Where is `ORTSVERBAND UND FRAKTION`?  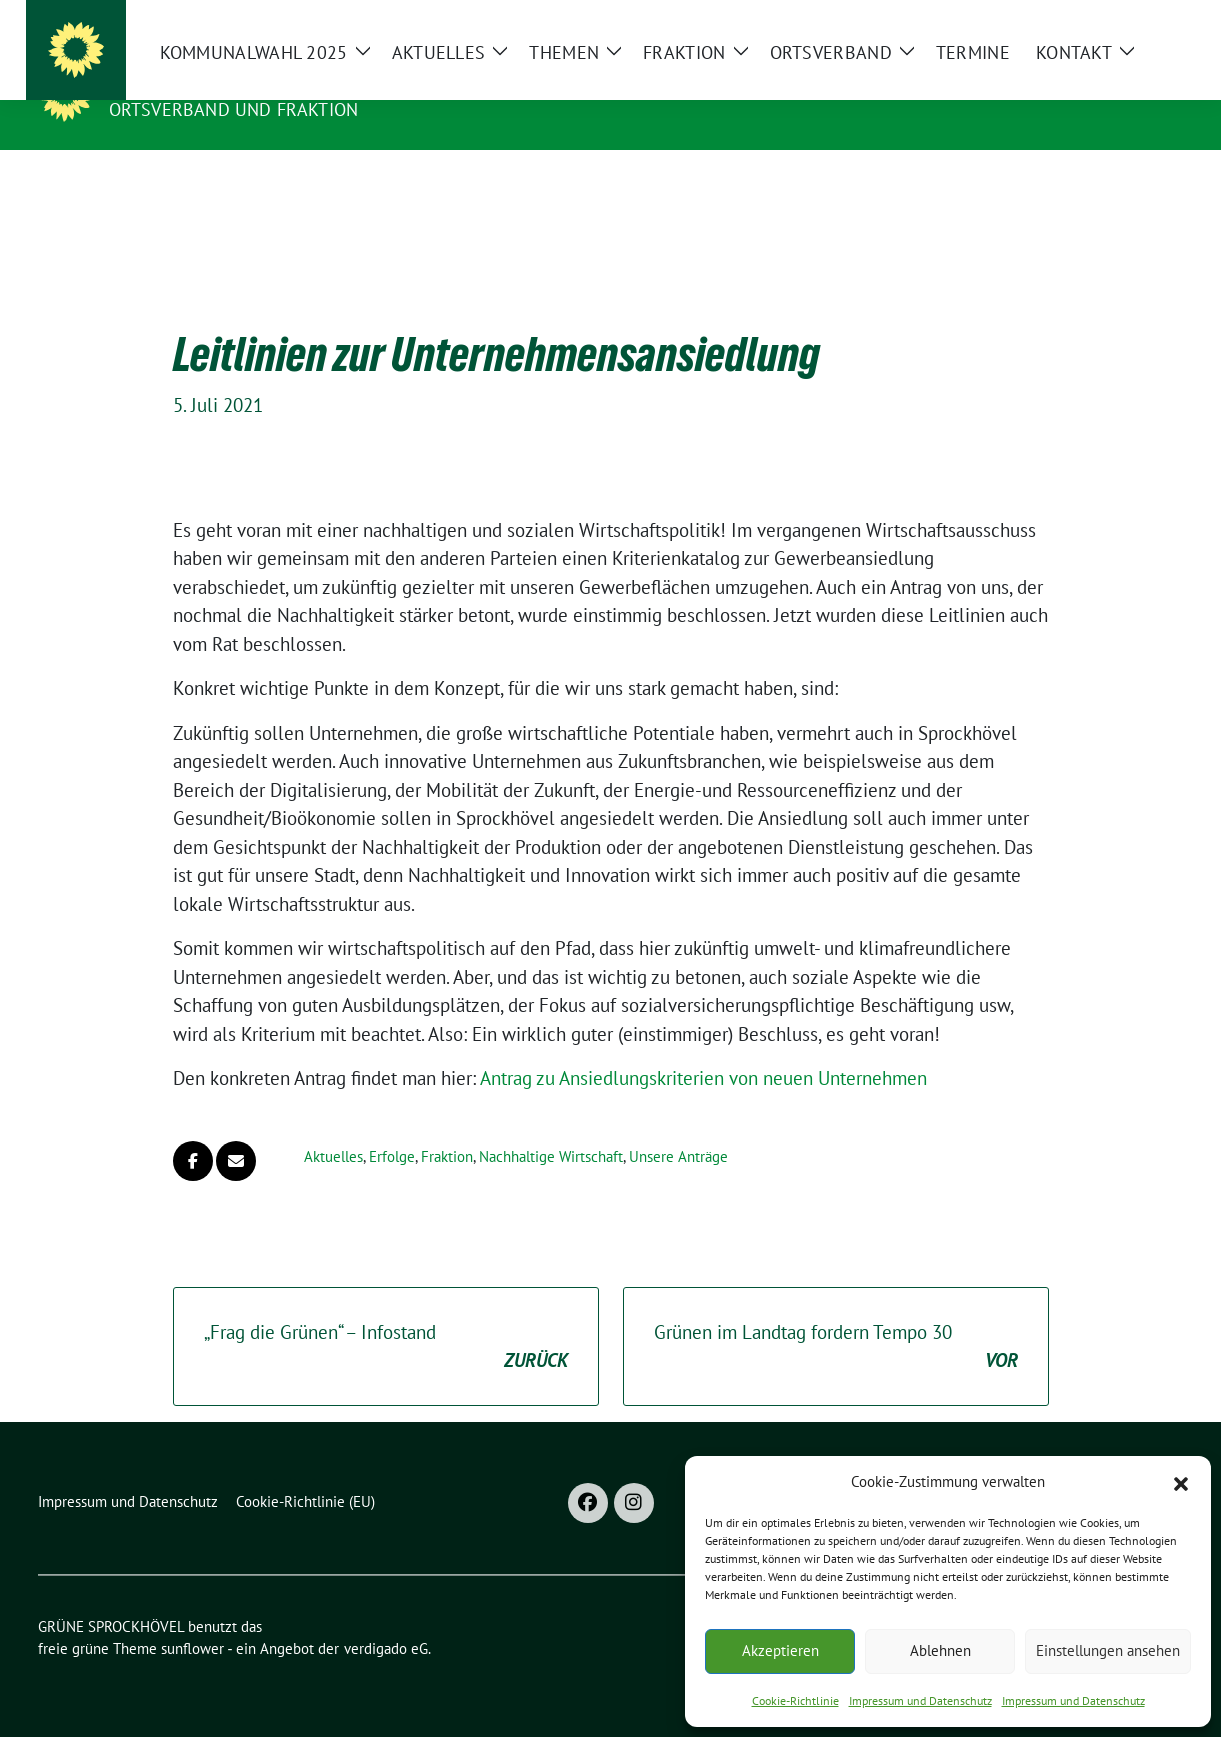 ORTSVERBAND UND FRAKTION is located at coordinates (234, 109).